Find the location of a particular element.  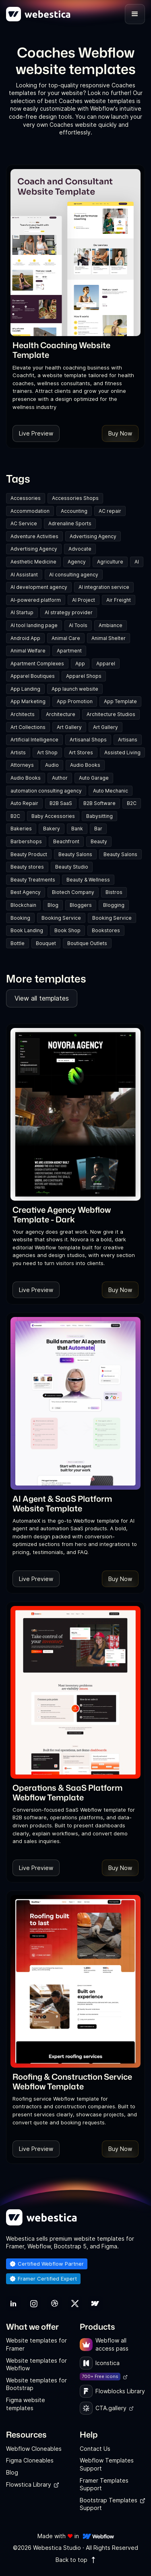

AI Startup is located at coordinates (21, 612).